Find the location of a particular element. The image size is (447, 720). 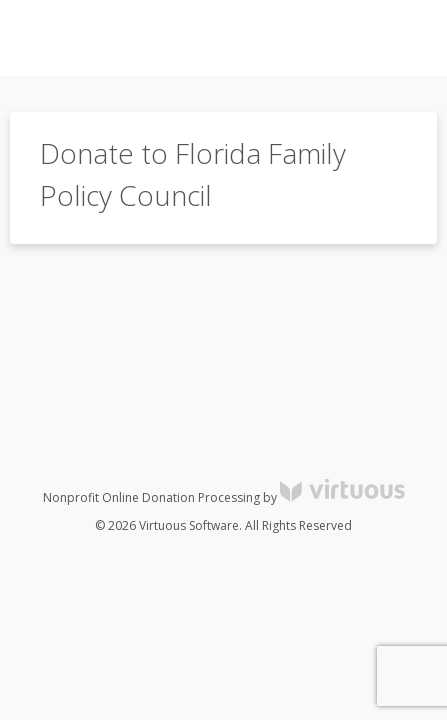

Nonprofit Online Donation Processing by is located at coordinates (224, 497).